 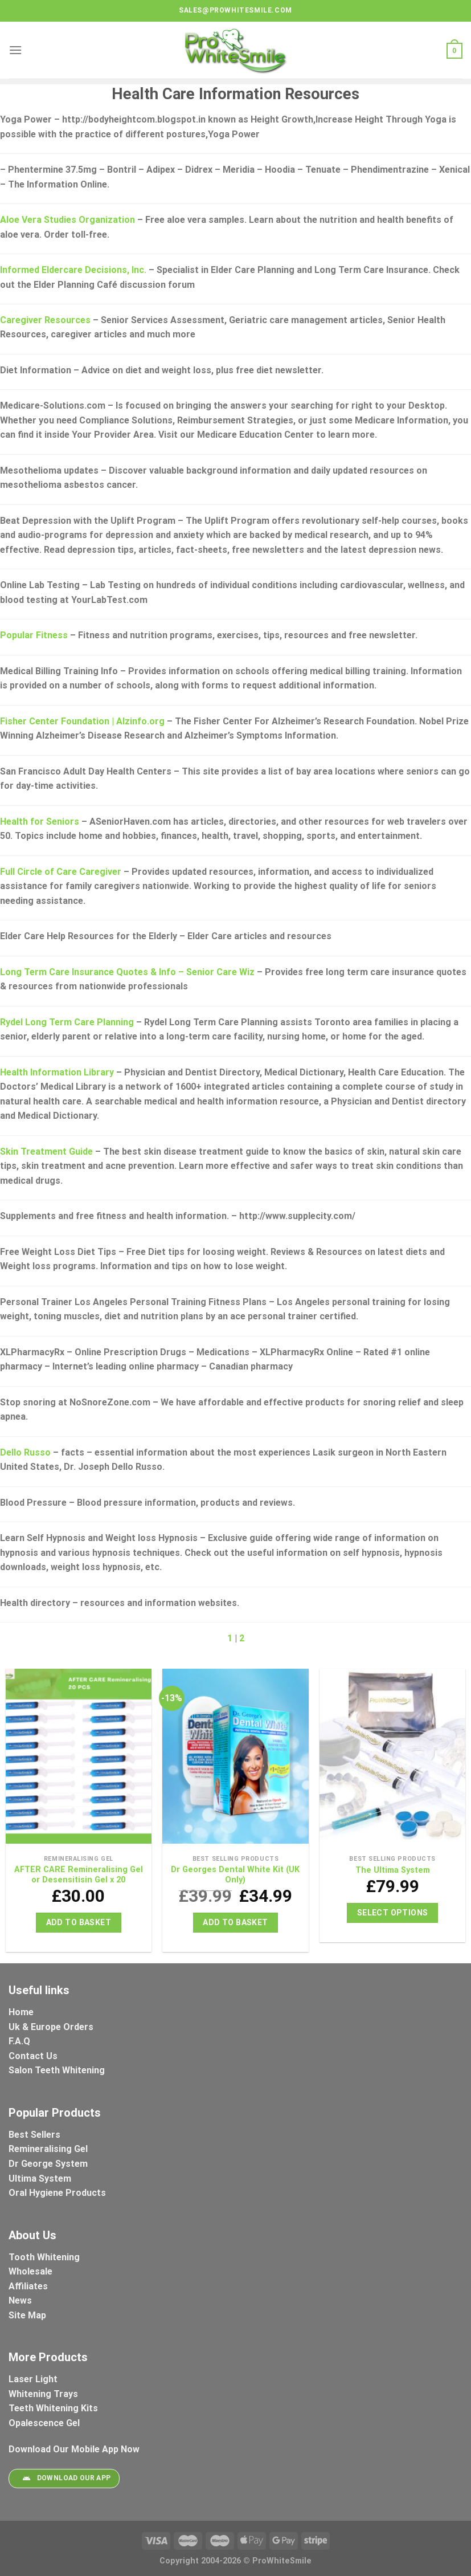 I want to click on Best Sellers, so click(x=36, y=2134).